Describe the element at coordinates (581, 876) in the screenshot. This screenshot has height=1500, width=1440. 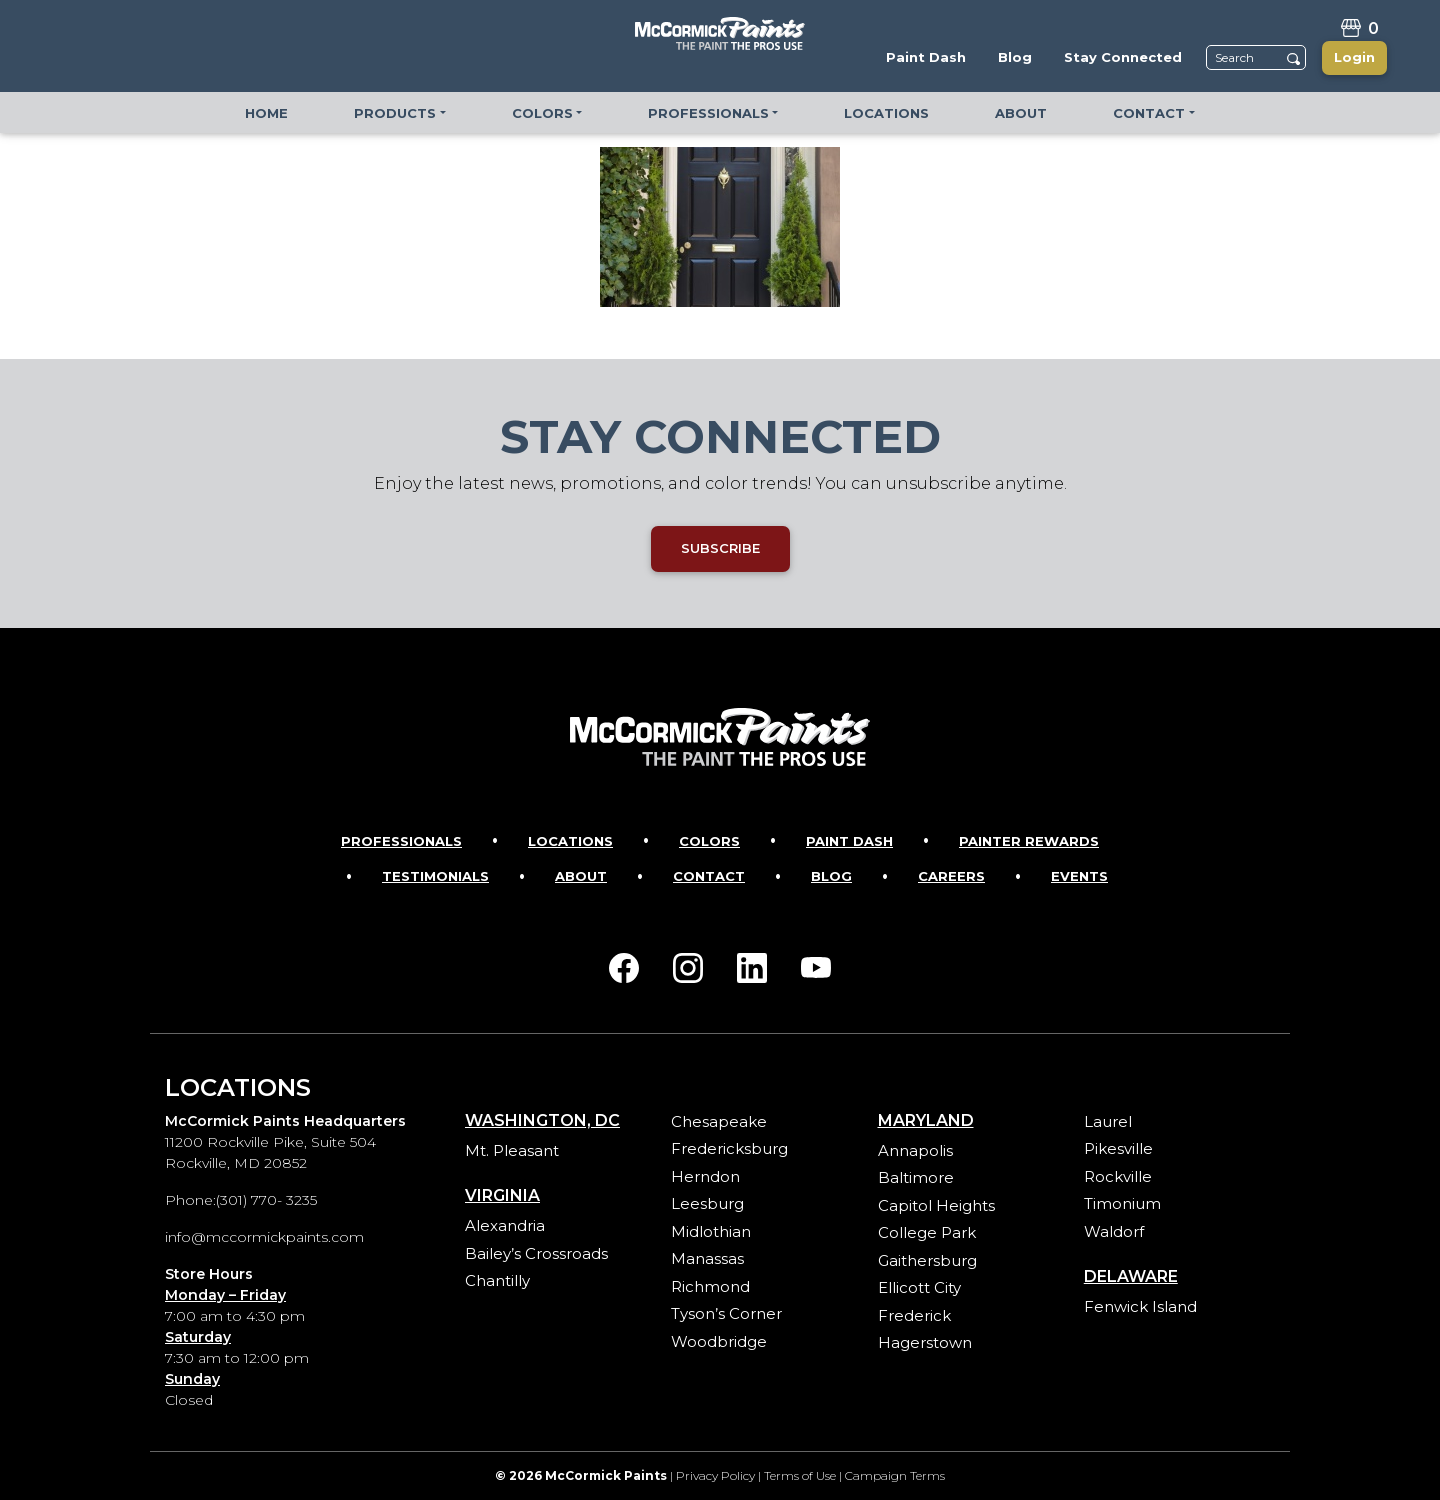
I see `About` at that location.